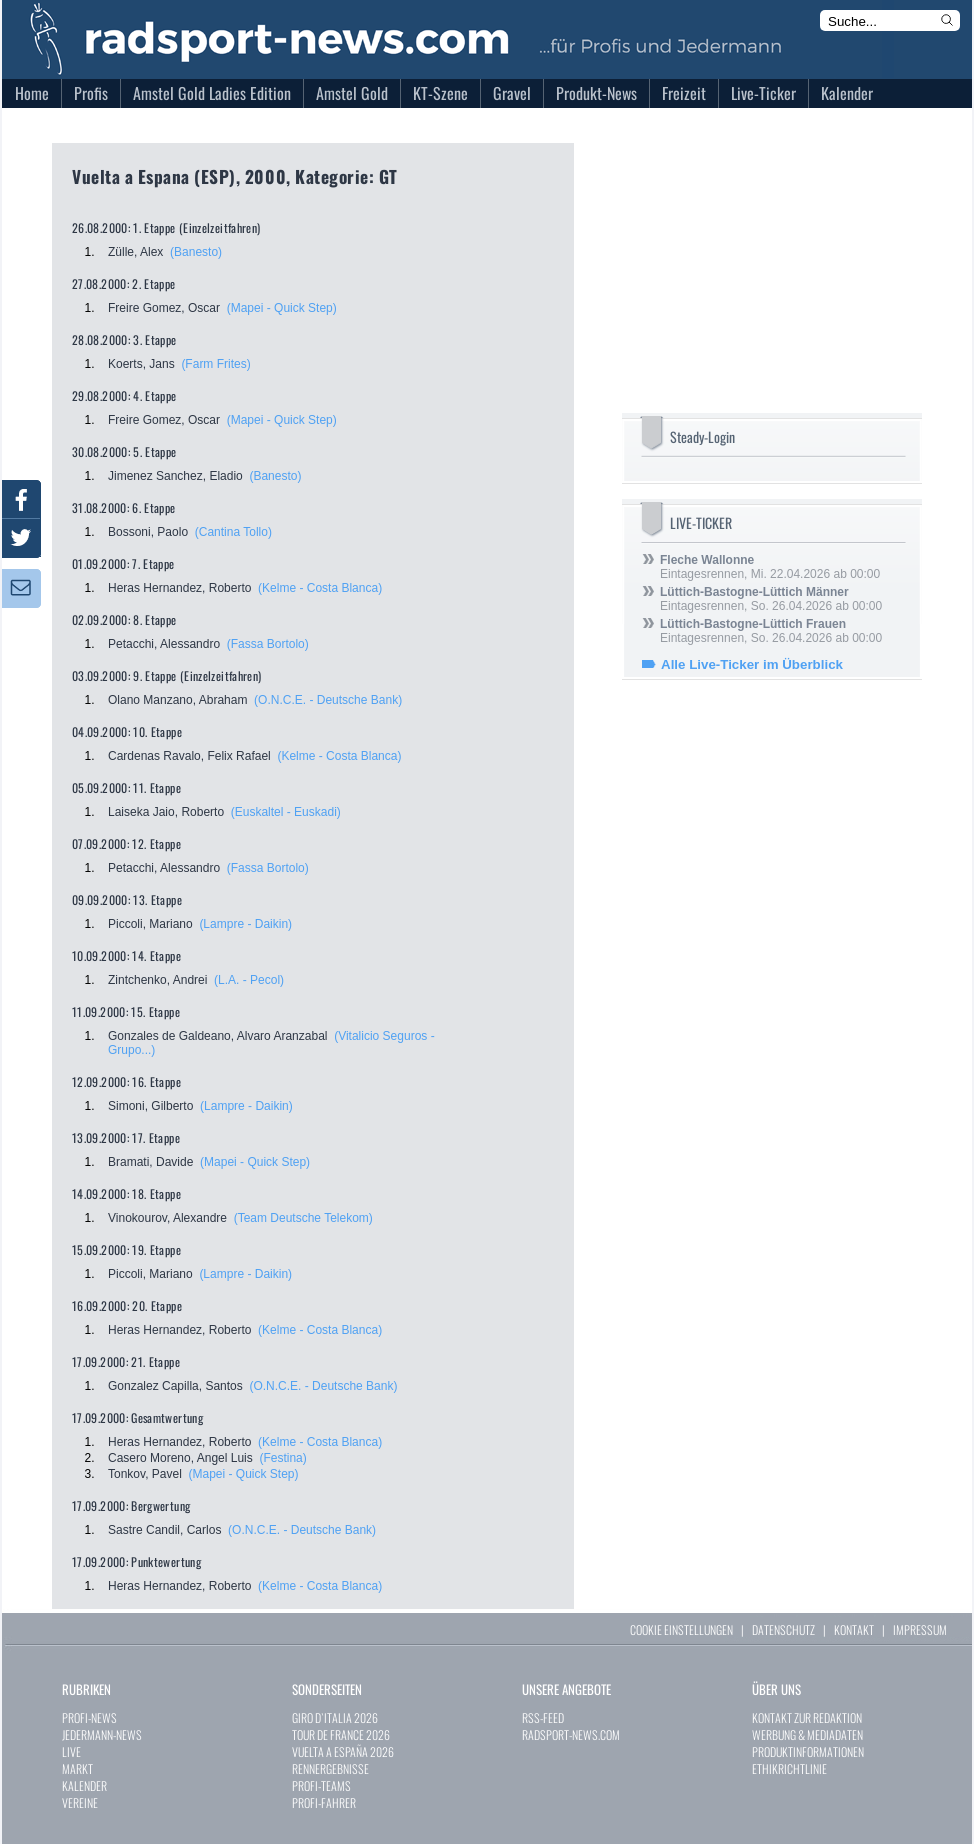 The height and width of the screenshot is (1844, 974). I want to click on Simoni, Gilberto, so click(150, 1106).